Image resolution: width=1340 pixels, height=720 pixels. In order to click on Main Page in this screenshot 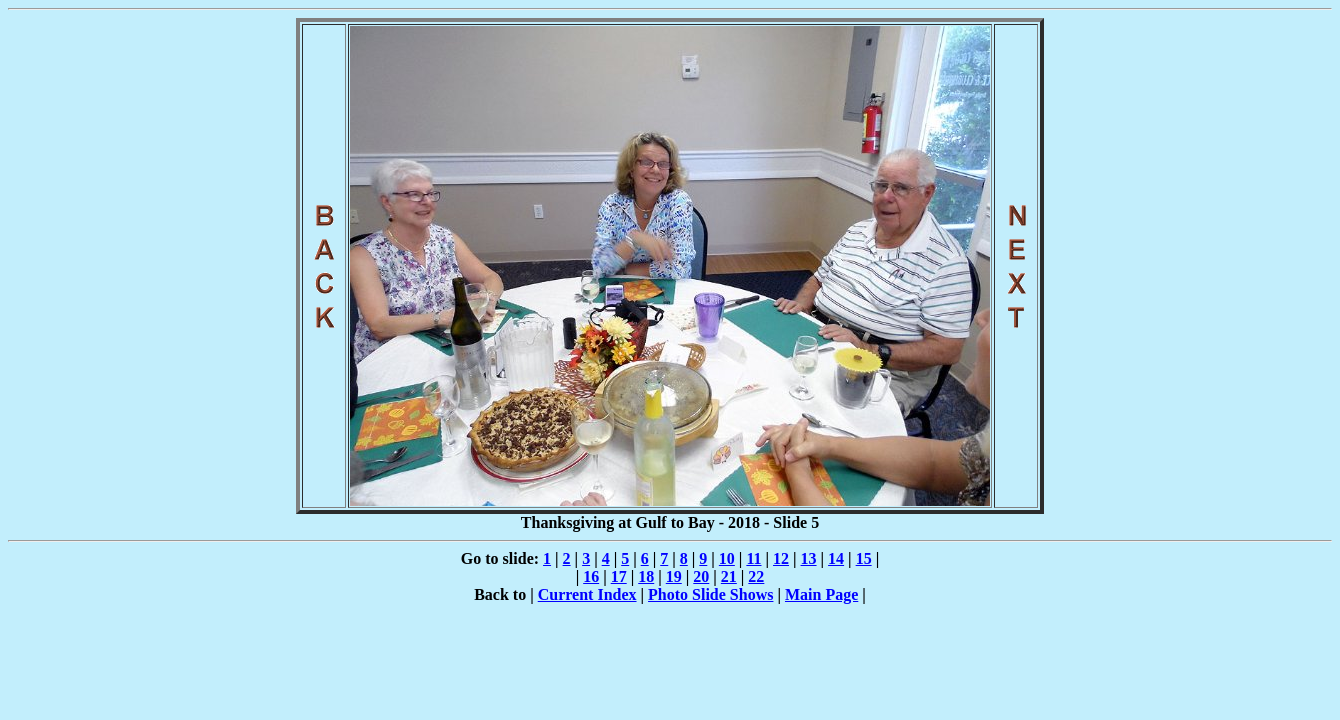, I will do `click(821, 594)`.